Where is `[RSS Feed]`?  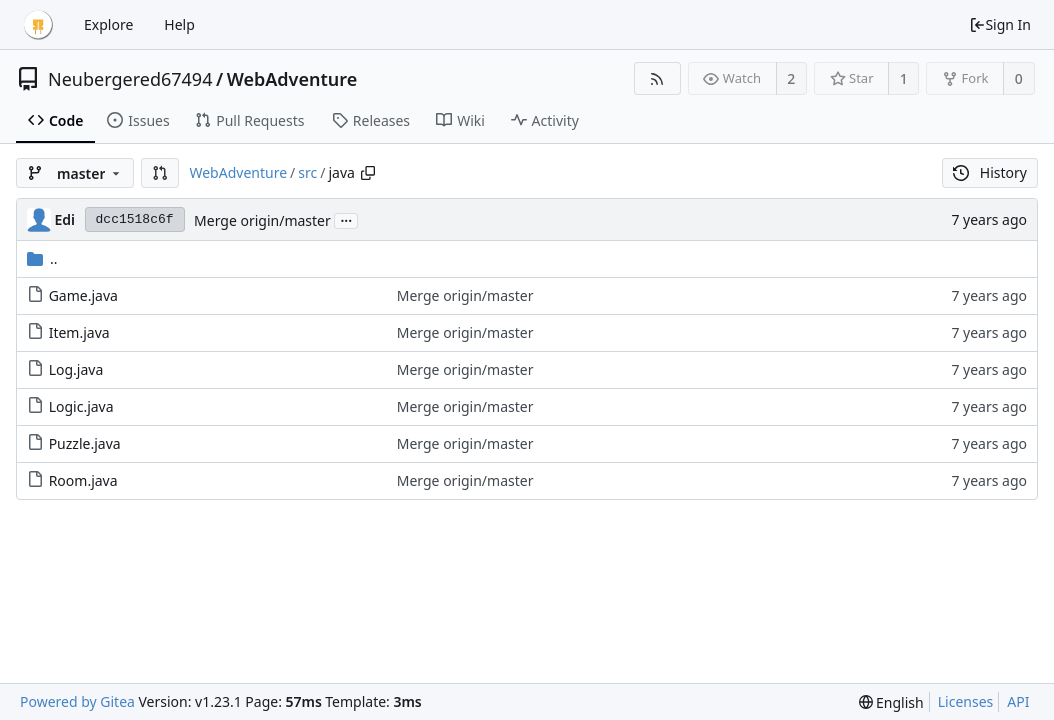
[RSS Feed] is located at coordinates (657, 78).